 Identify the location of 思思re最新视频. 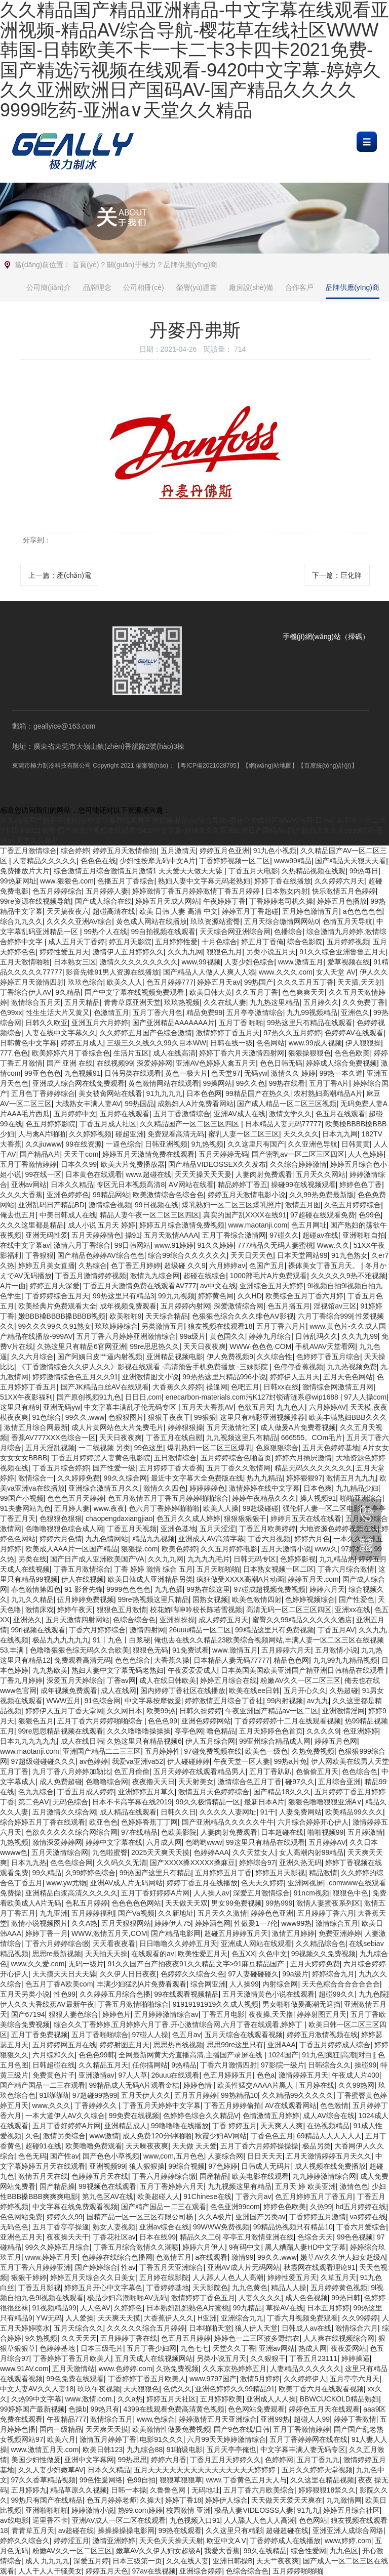
(56, 1954).